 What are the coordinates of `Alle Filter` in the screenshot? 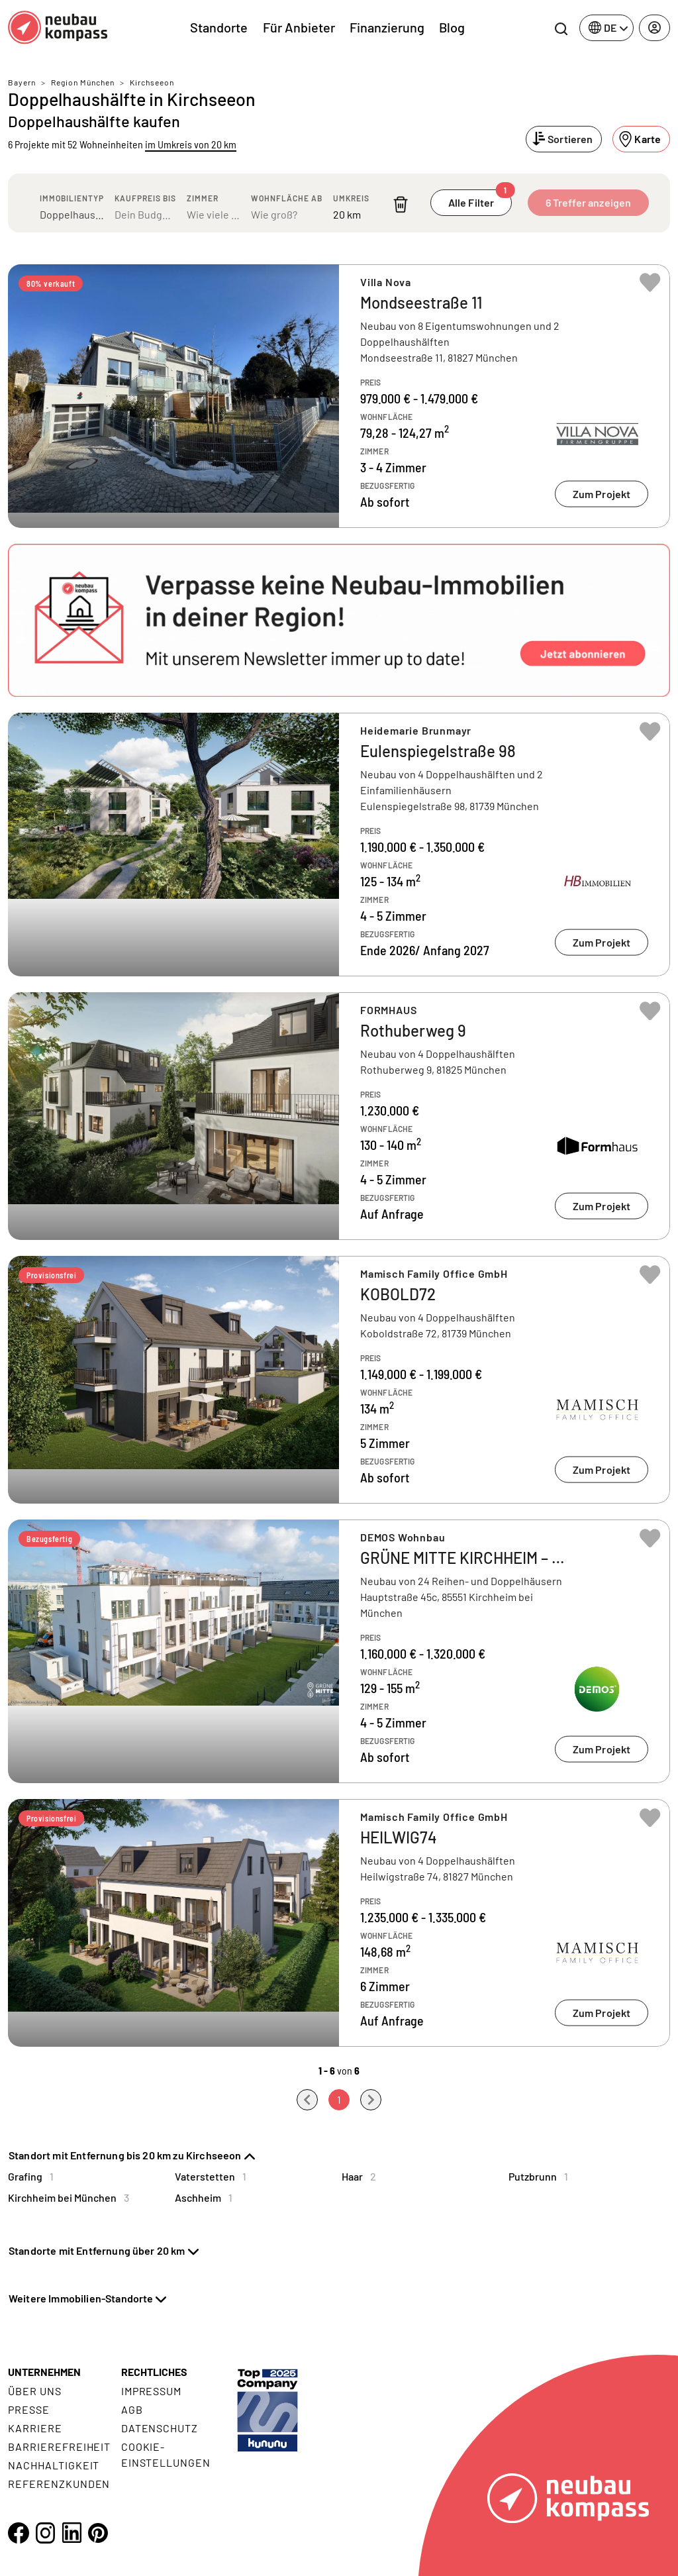 It's located at (480, 199).